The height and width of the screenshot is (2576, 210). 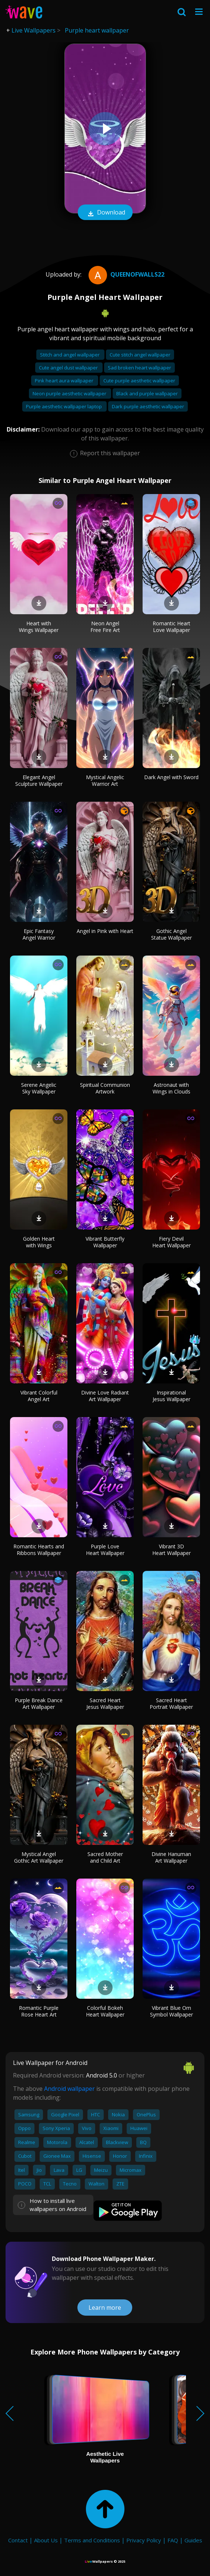 What do you see at coordinates (105, 1857) in the screenshot?
I see `Sacred Mother and Child Art` at bounding box center [105, 1857].